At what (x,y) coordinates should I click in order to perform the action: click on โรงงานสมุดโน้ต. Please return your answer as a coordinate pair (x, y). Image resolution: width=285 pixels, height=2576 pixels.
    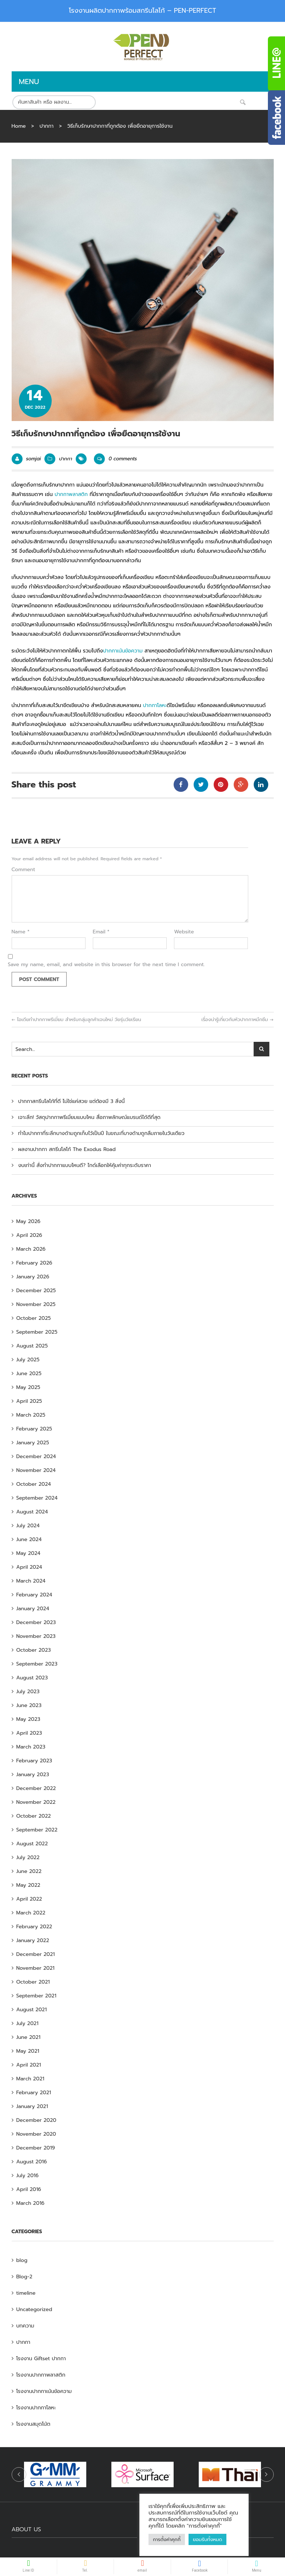
    Looking at the image, I should click on (33, 2424).